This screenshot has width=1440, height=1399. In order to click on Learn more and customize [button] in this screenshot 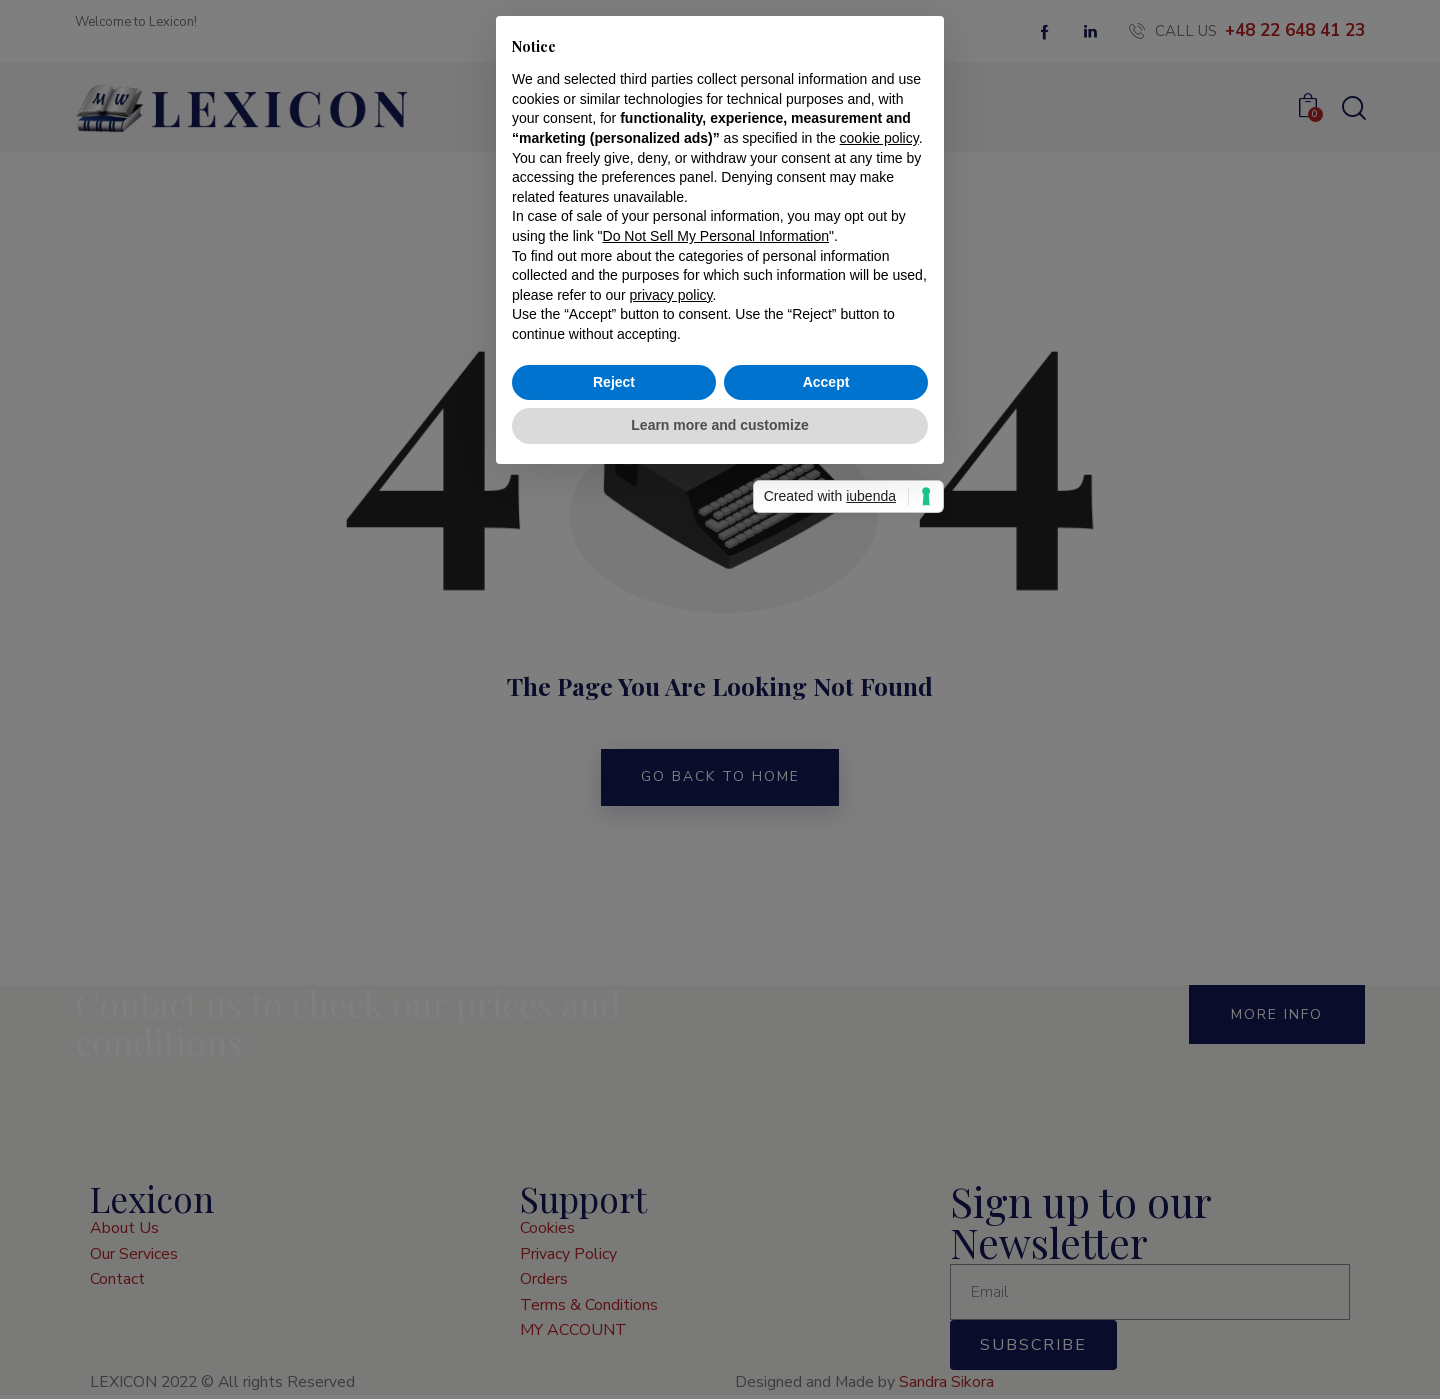, I will do `click(719, 885)`.